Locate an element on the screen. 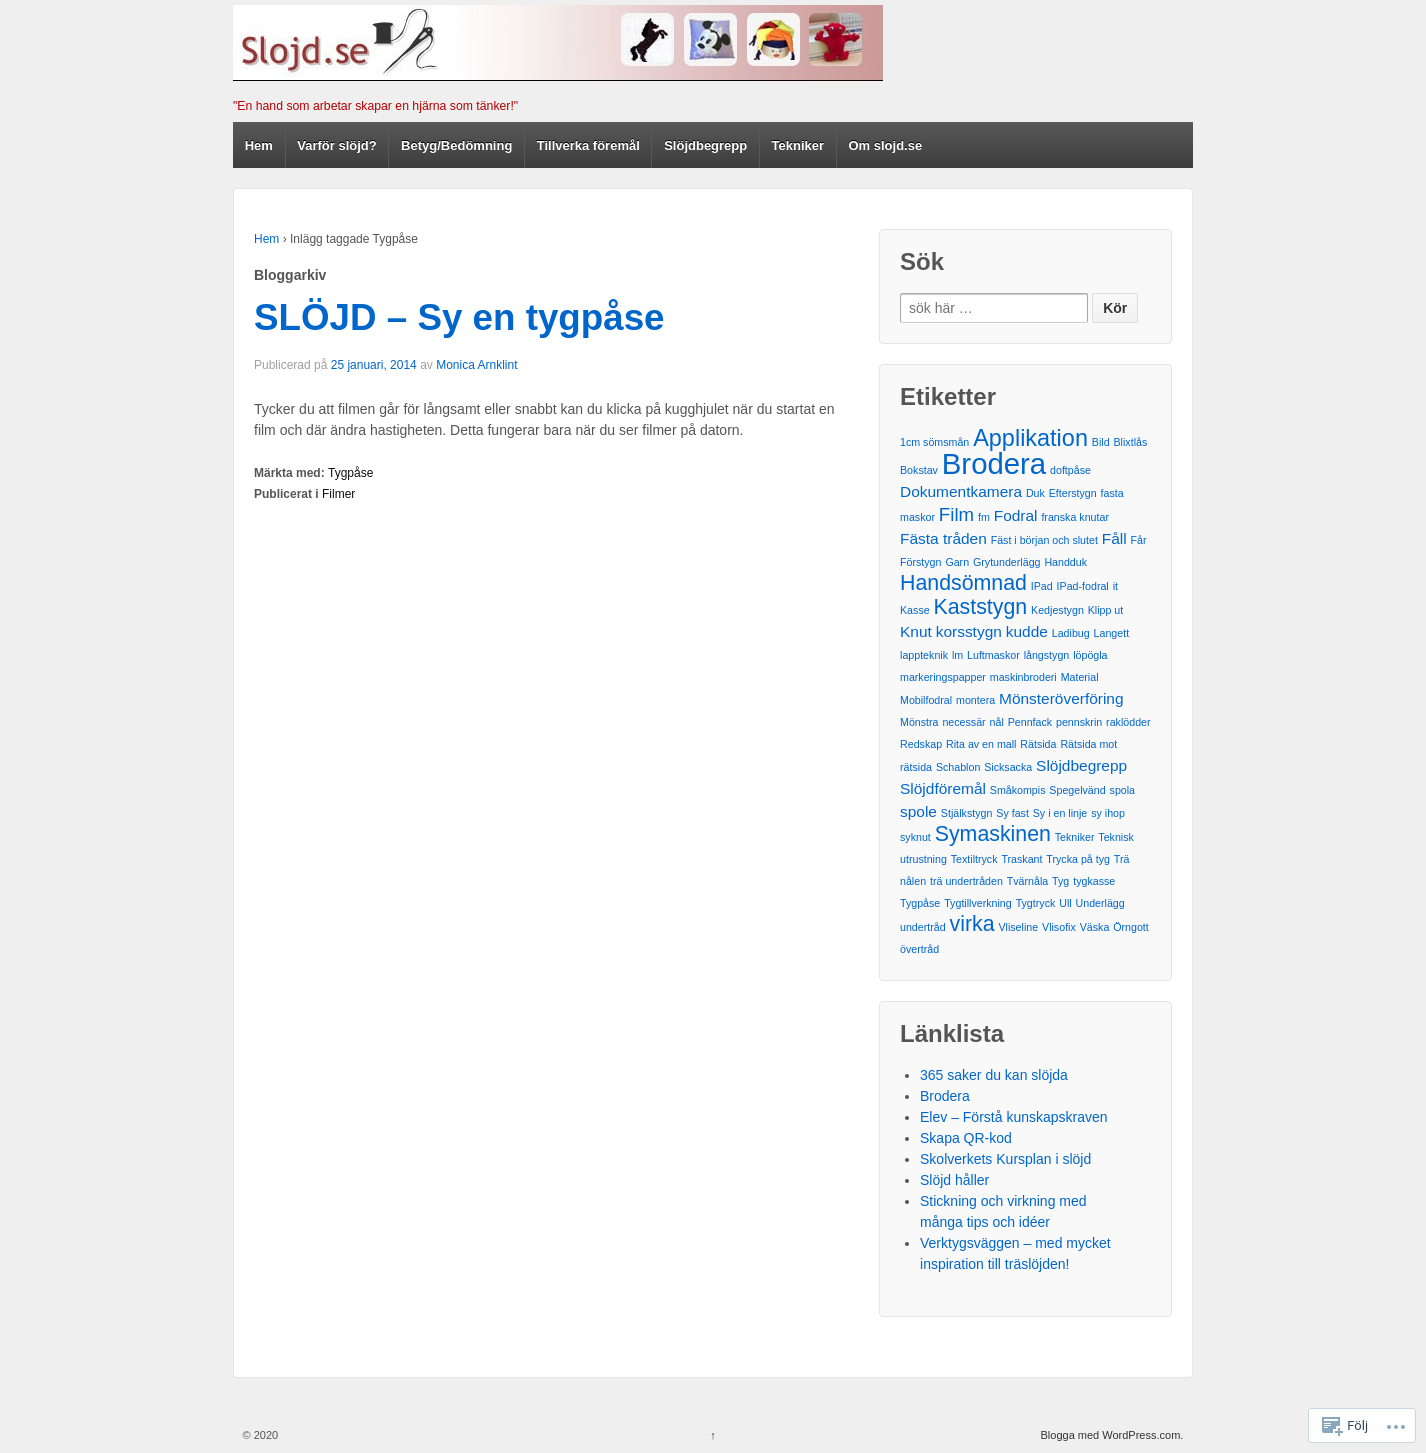 This screenshot has width=1426, height=1453. Fodral [Fodral (2 poster)] is located at coordinates (1016, 515).